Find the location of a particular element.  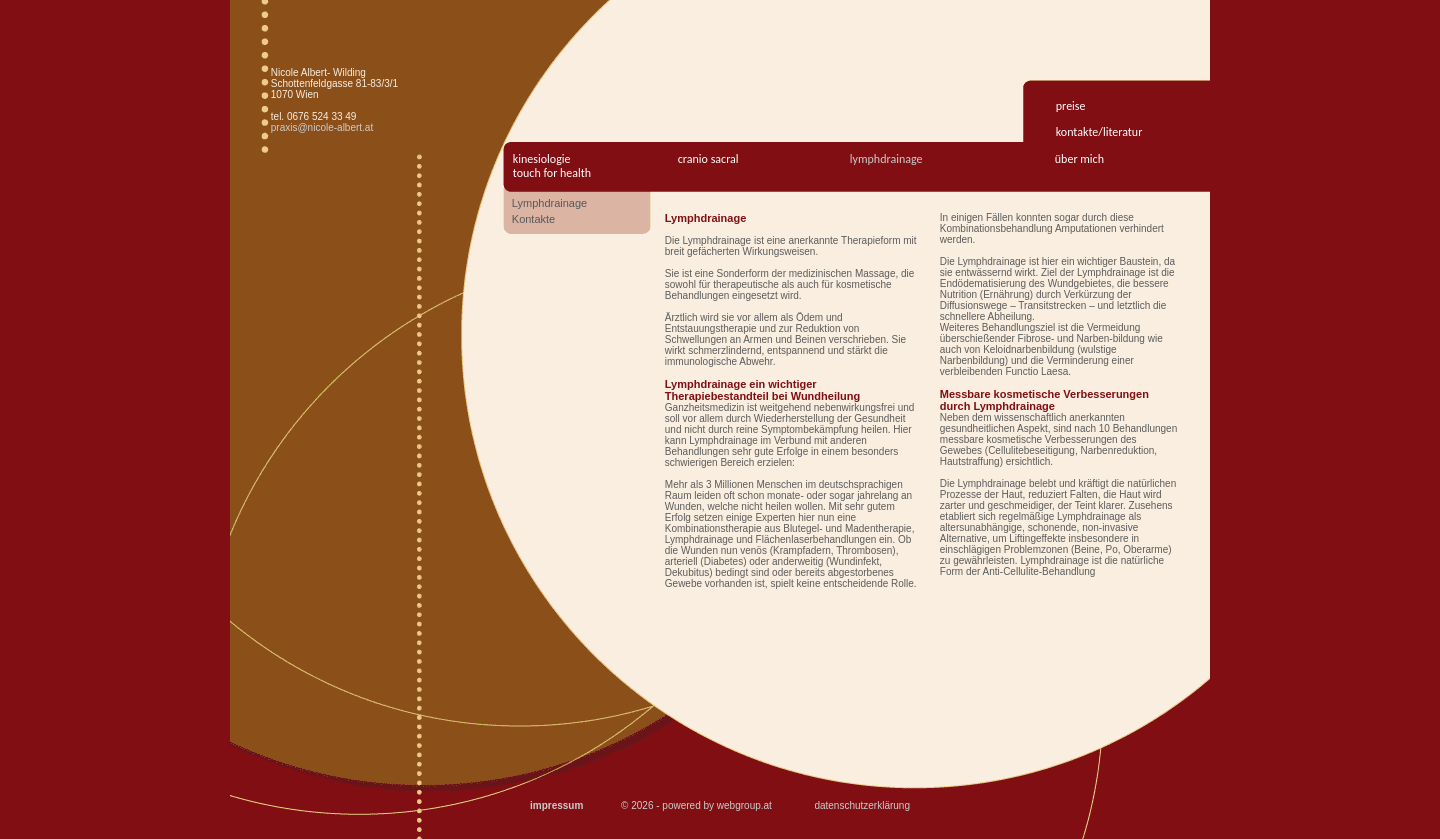

Über mich is located at coordinates (1079, 159).